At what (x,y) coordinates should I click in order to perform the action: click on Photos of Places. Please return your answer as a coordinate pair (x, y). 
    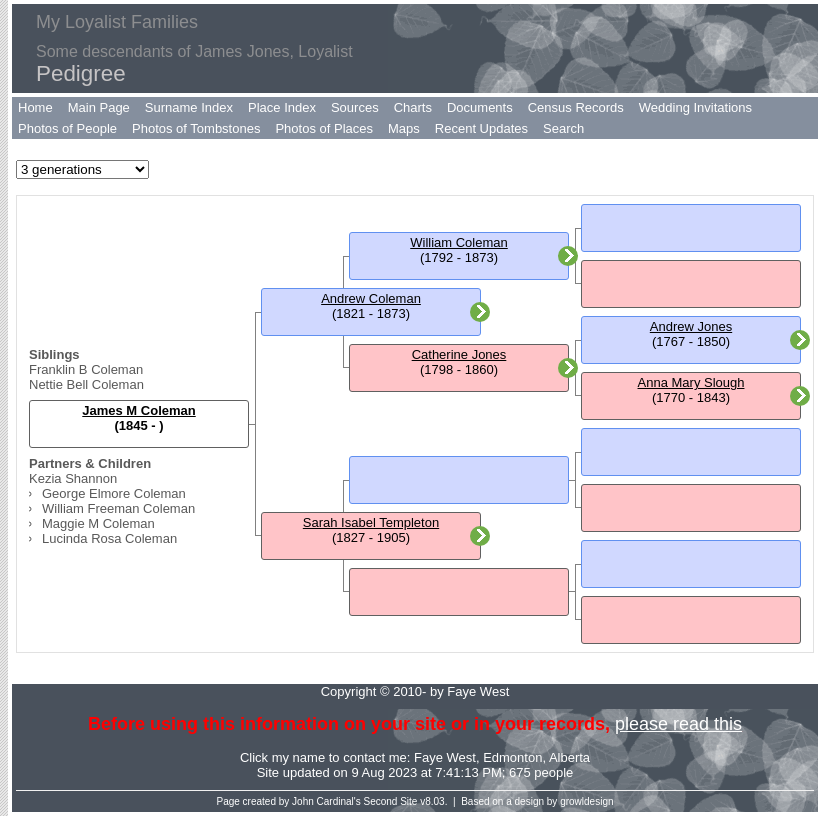
    Looking at the image, I should click on (324, 128).